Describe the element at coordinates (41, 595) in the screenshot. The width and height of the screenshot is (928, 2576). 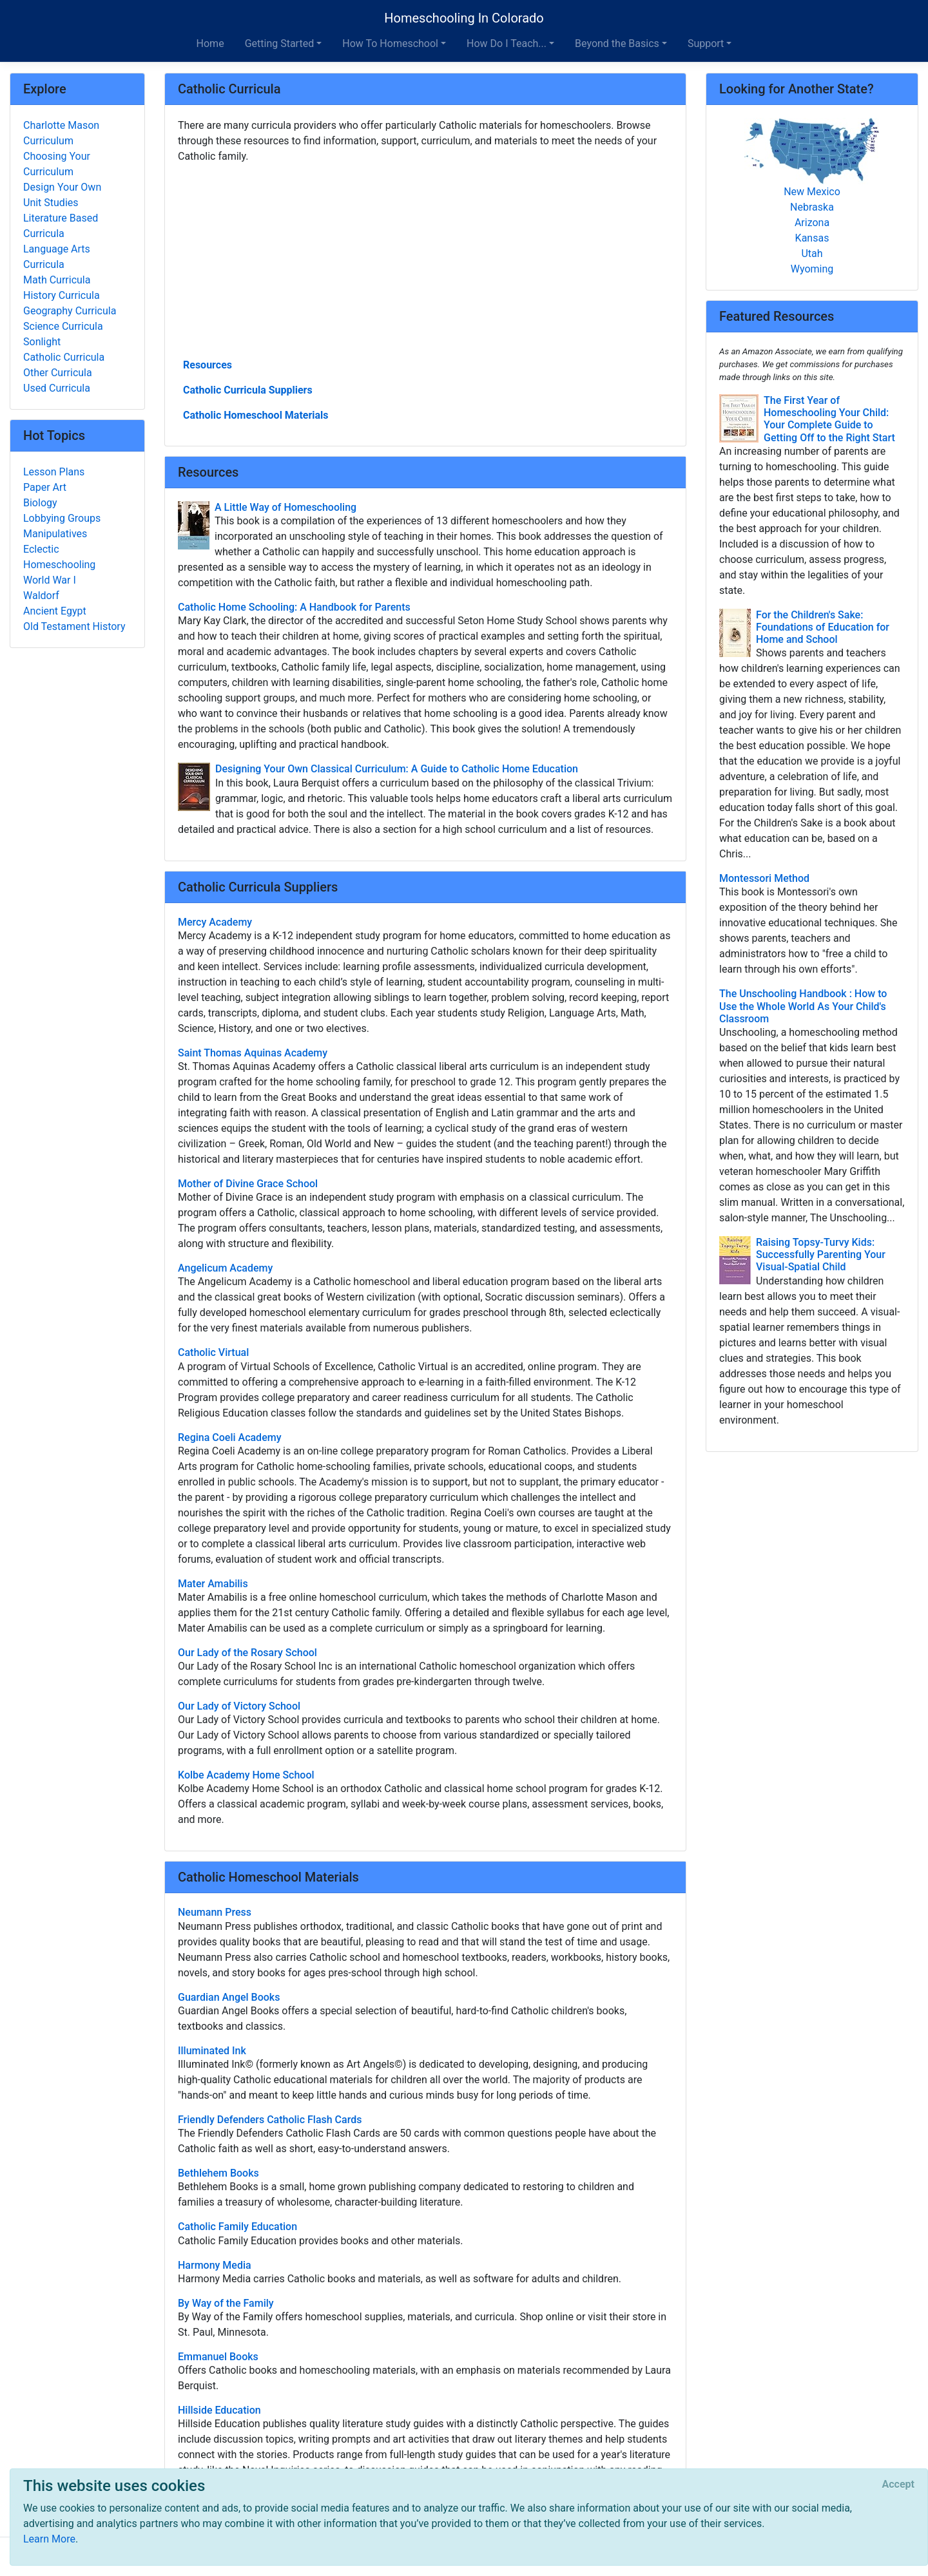
I see `Waldorf` at that location.